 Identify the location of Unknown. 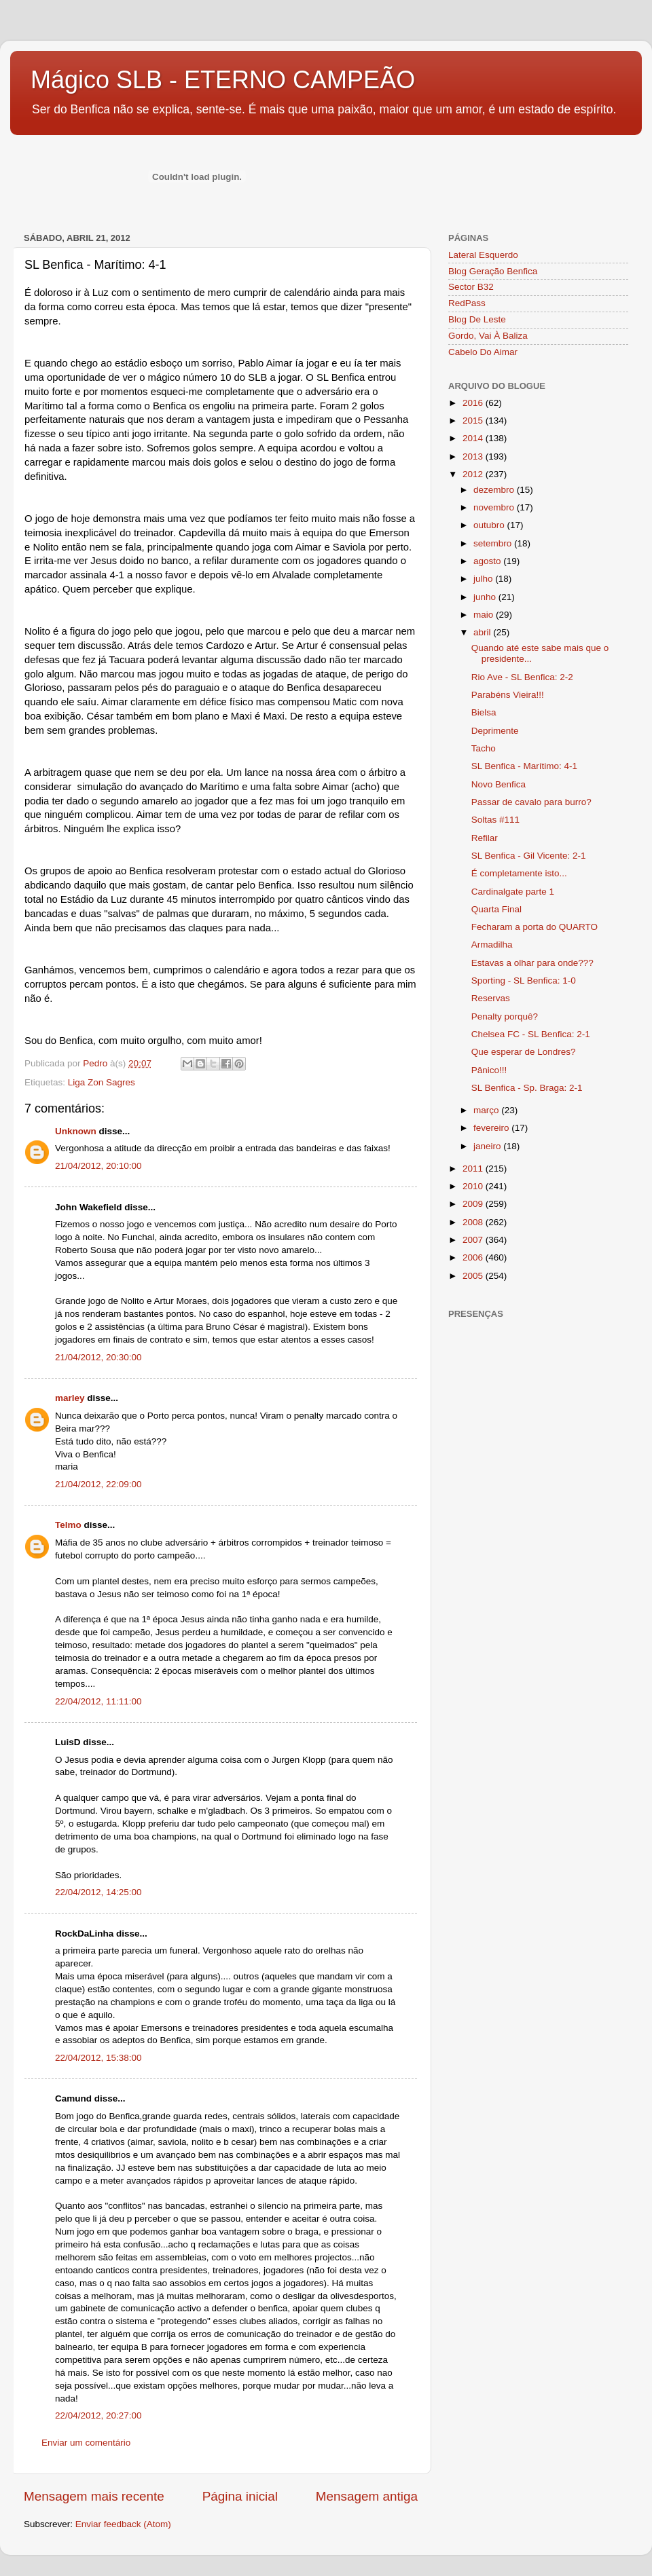
(75, 1131).